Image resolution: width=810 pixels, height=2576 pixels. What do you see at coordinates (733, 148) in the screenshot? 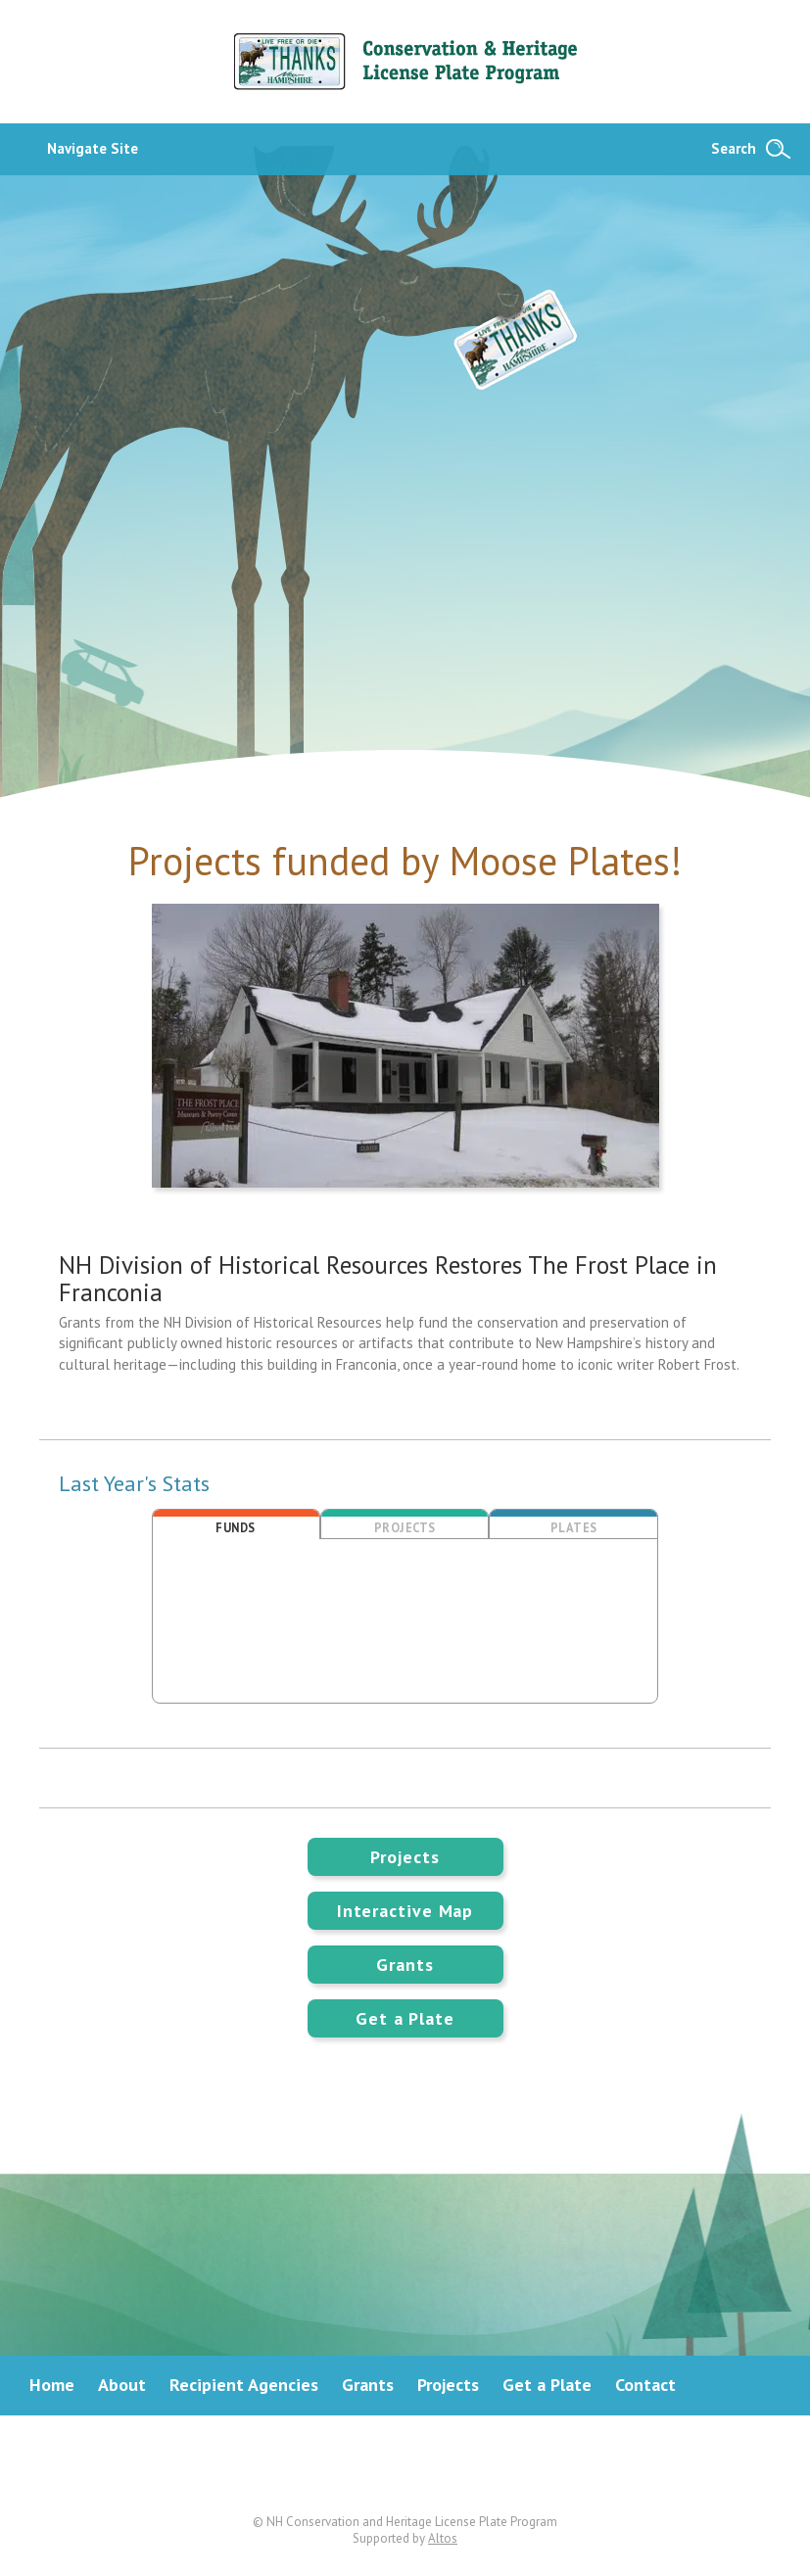
I see `Search` at bounding box center [733, 148].